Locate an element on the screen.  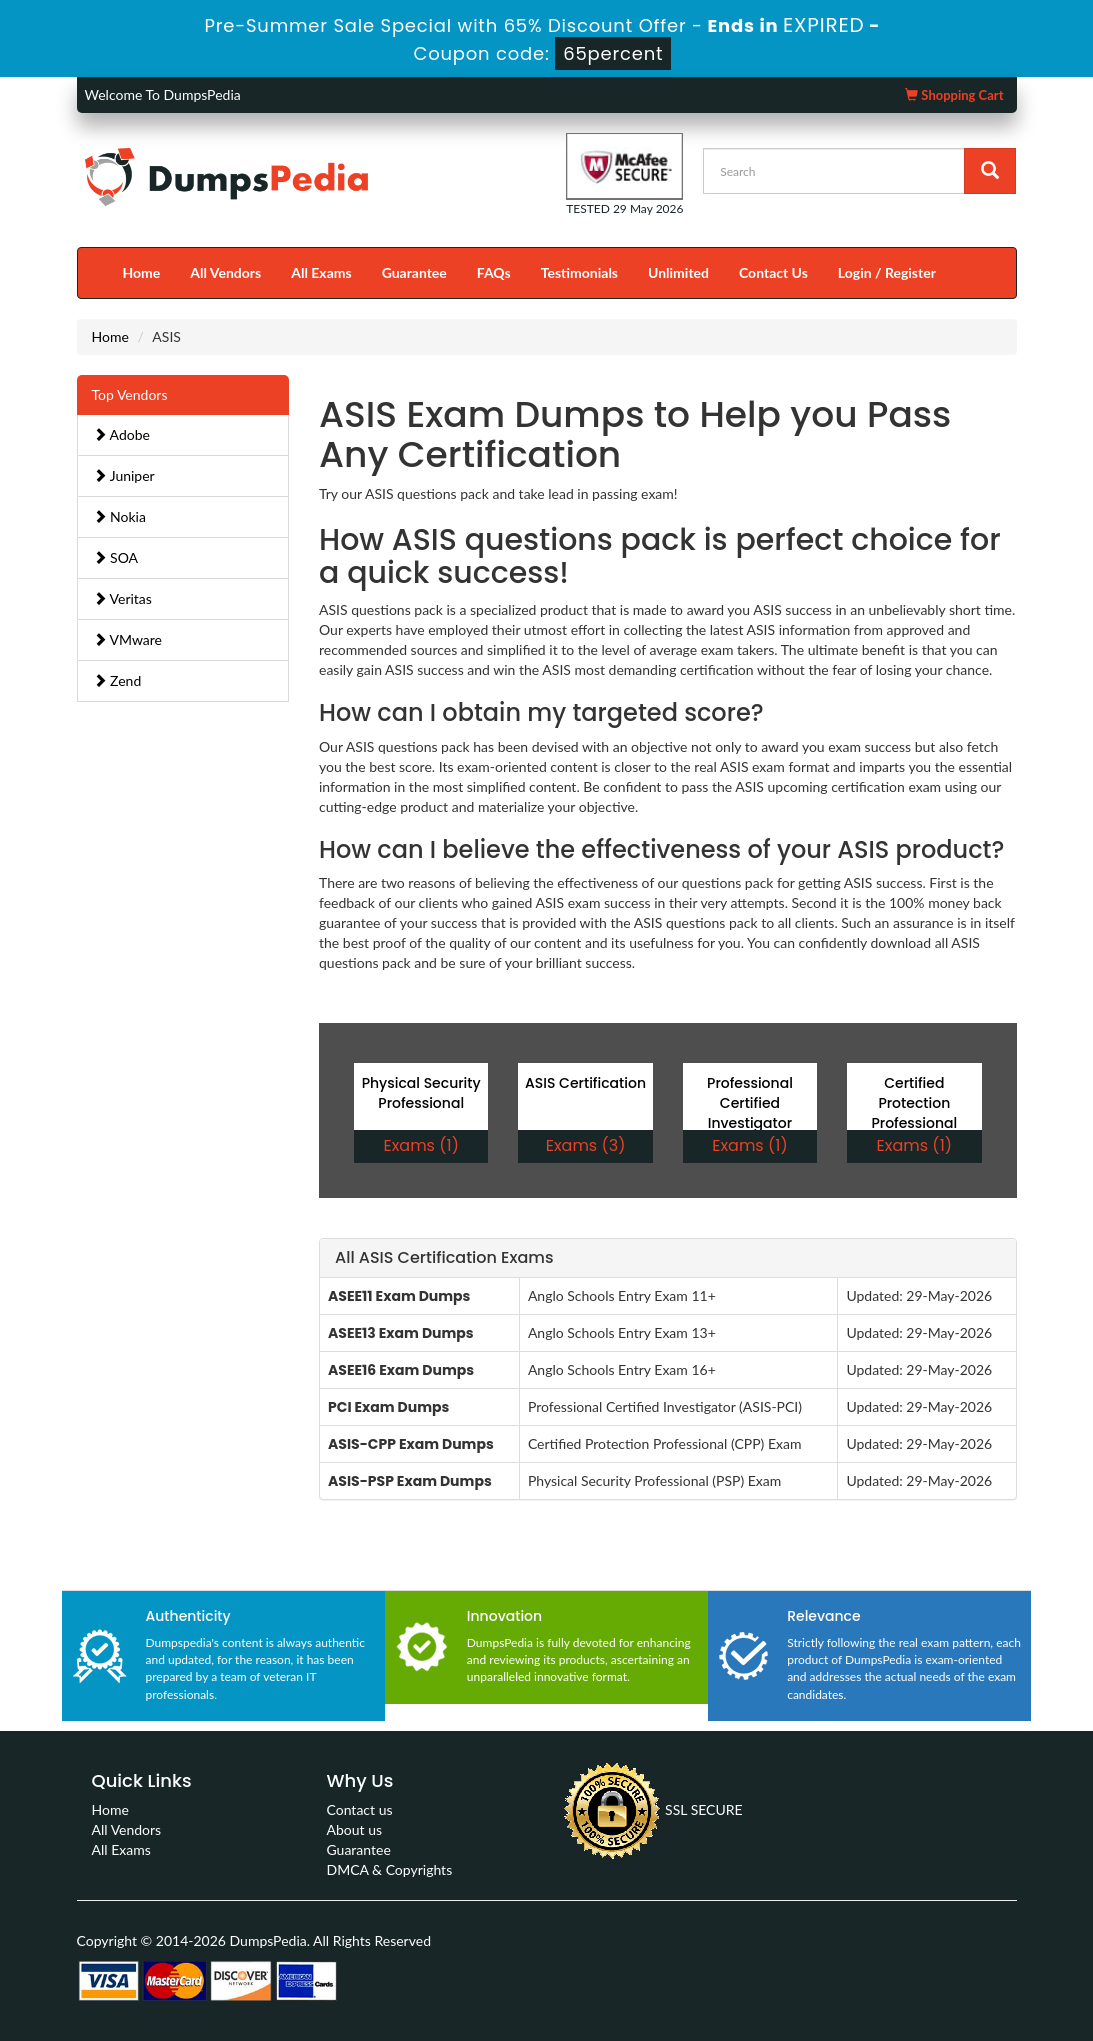
VMware is located at coordinates (128, 639).